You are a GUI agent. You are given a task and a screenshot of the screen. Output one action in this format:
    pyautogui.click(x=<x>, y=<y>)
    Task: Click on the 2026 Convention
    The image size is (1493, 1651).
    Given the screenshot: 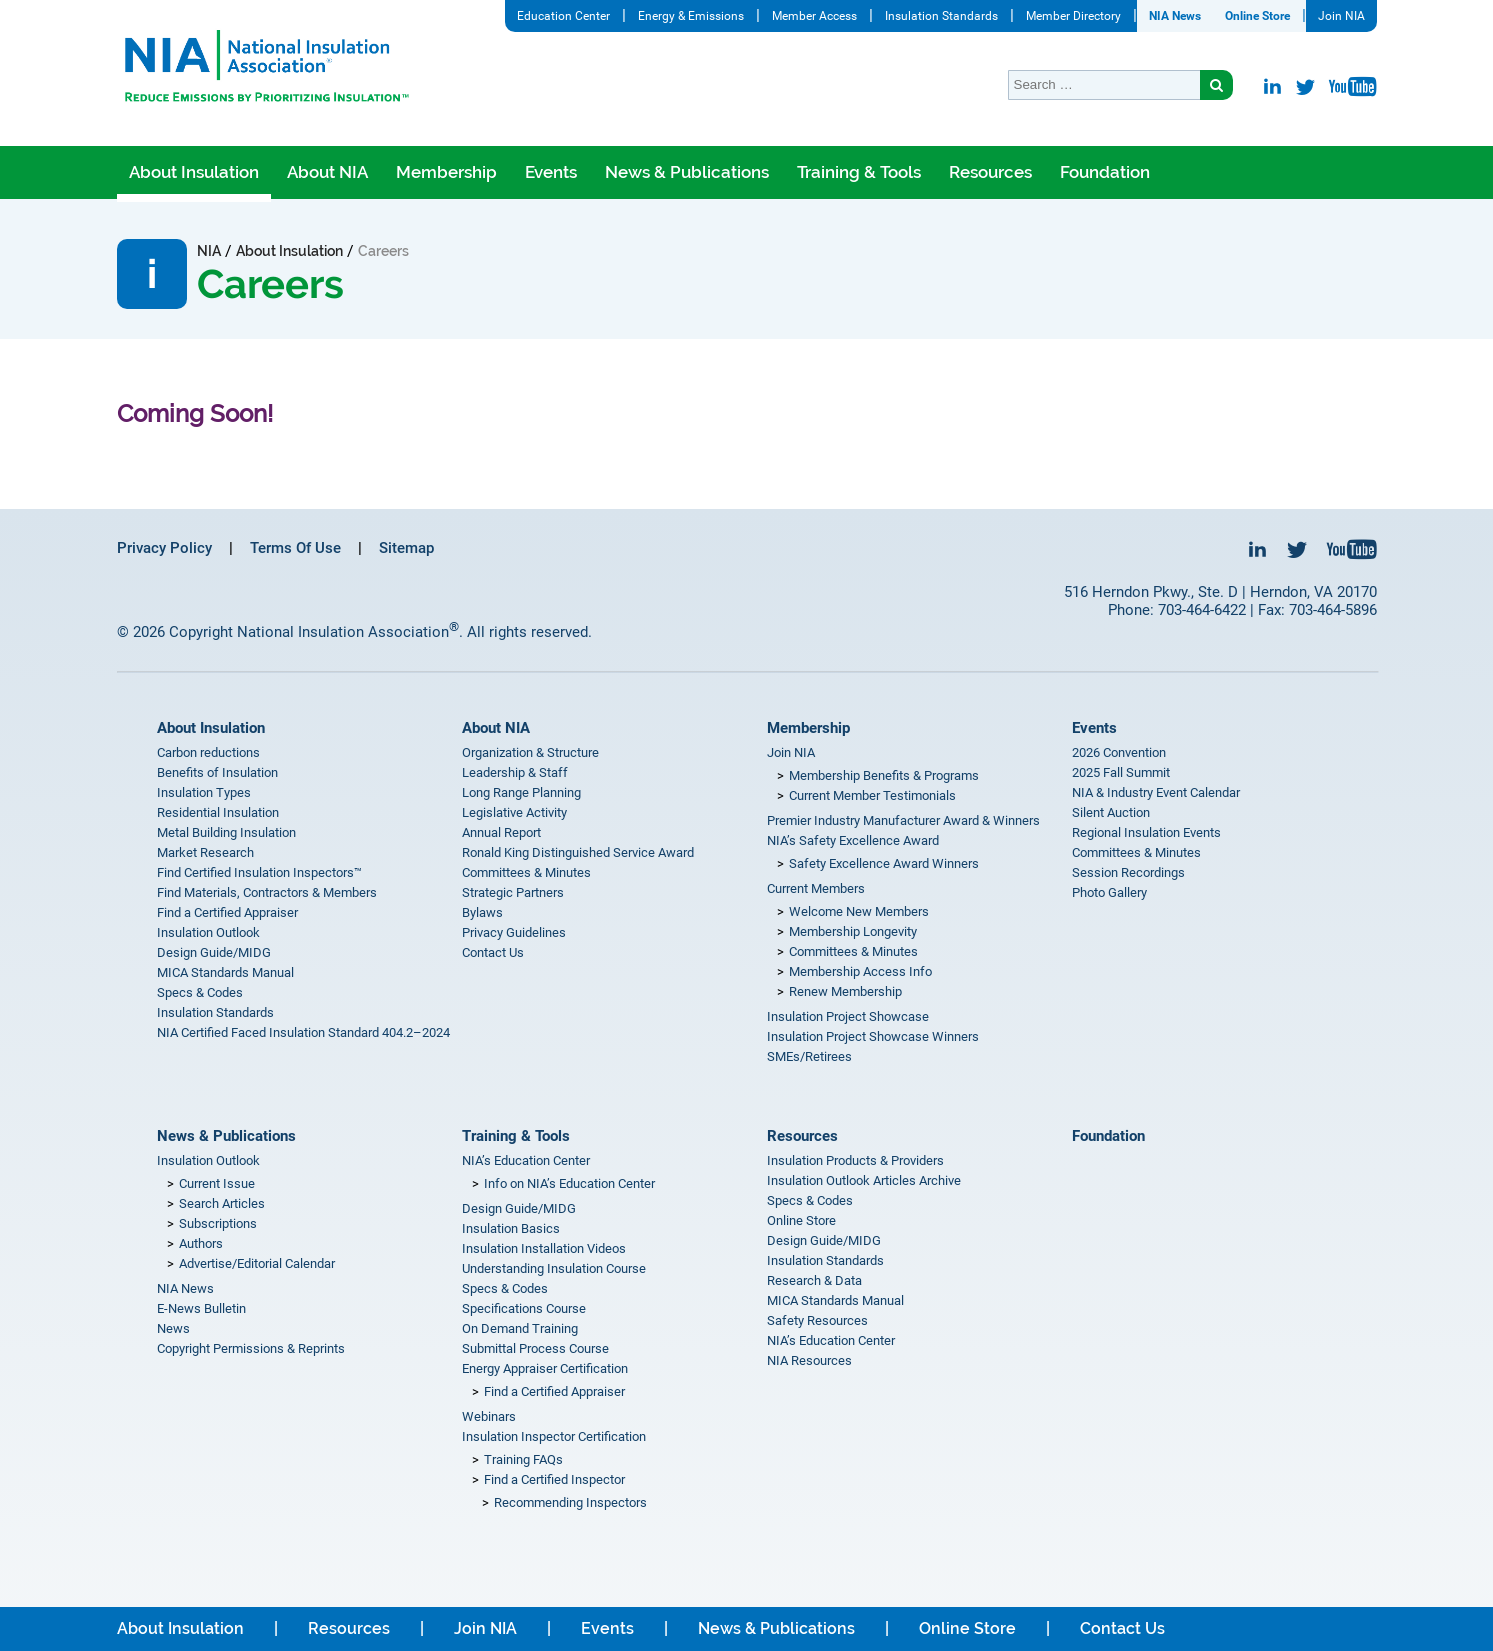 What is the action you would take?
    pyautogui.click(x=1119, y=752)
    